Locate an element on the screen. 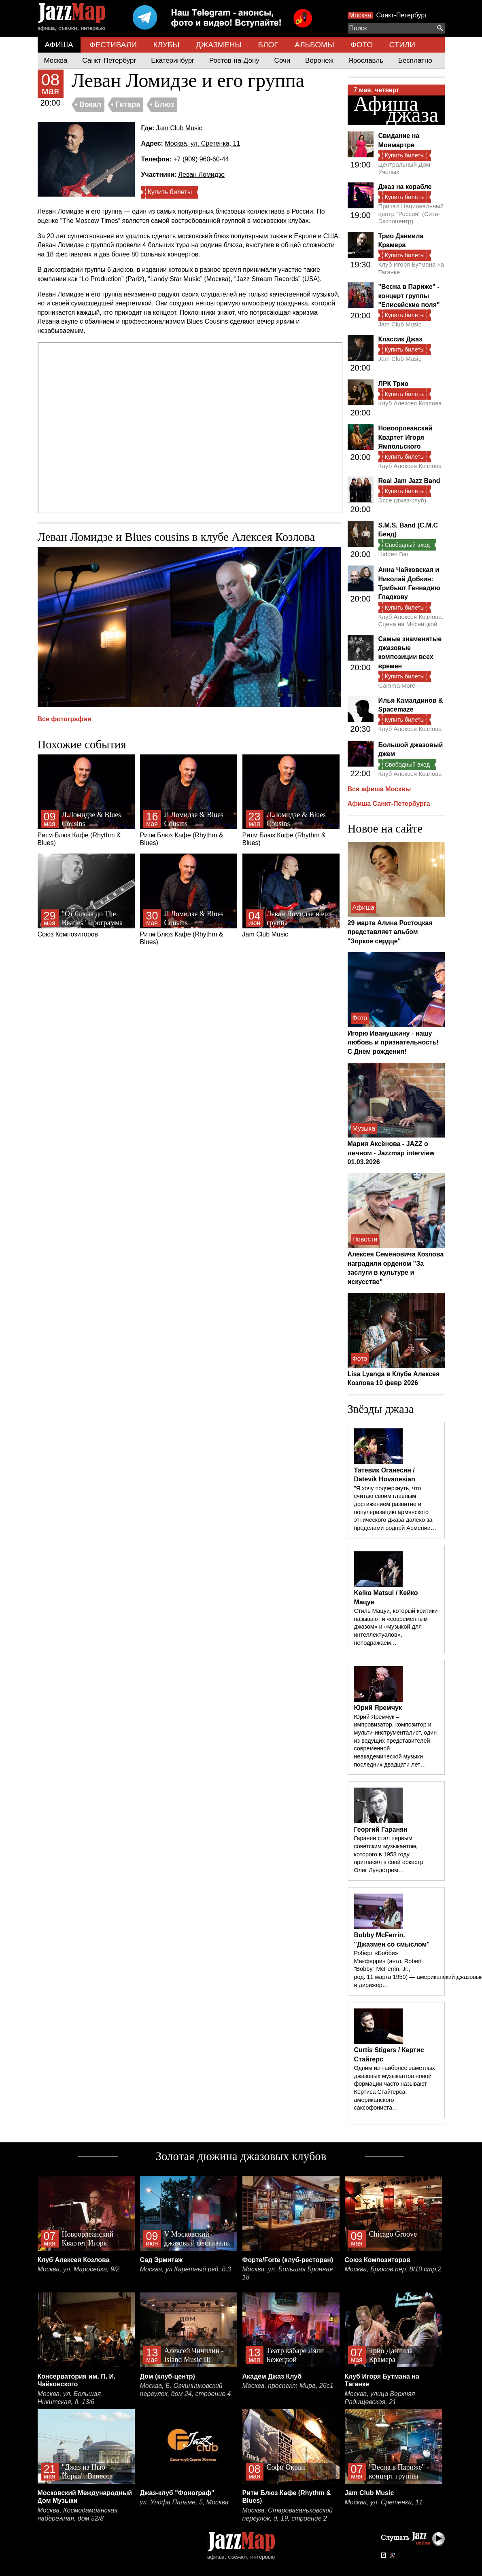  Ритм Блюз Кафе (Rhythm & Blues) is located at coordinates (86, 800).